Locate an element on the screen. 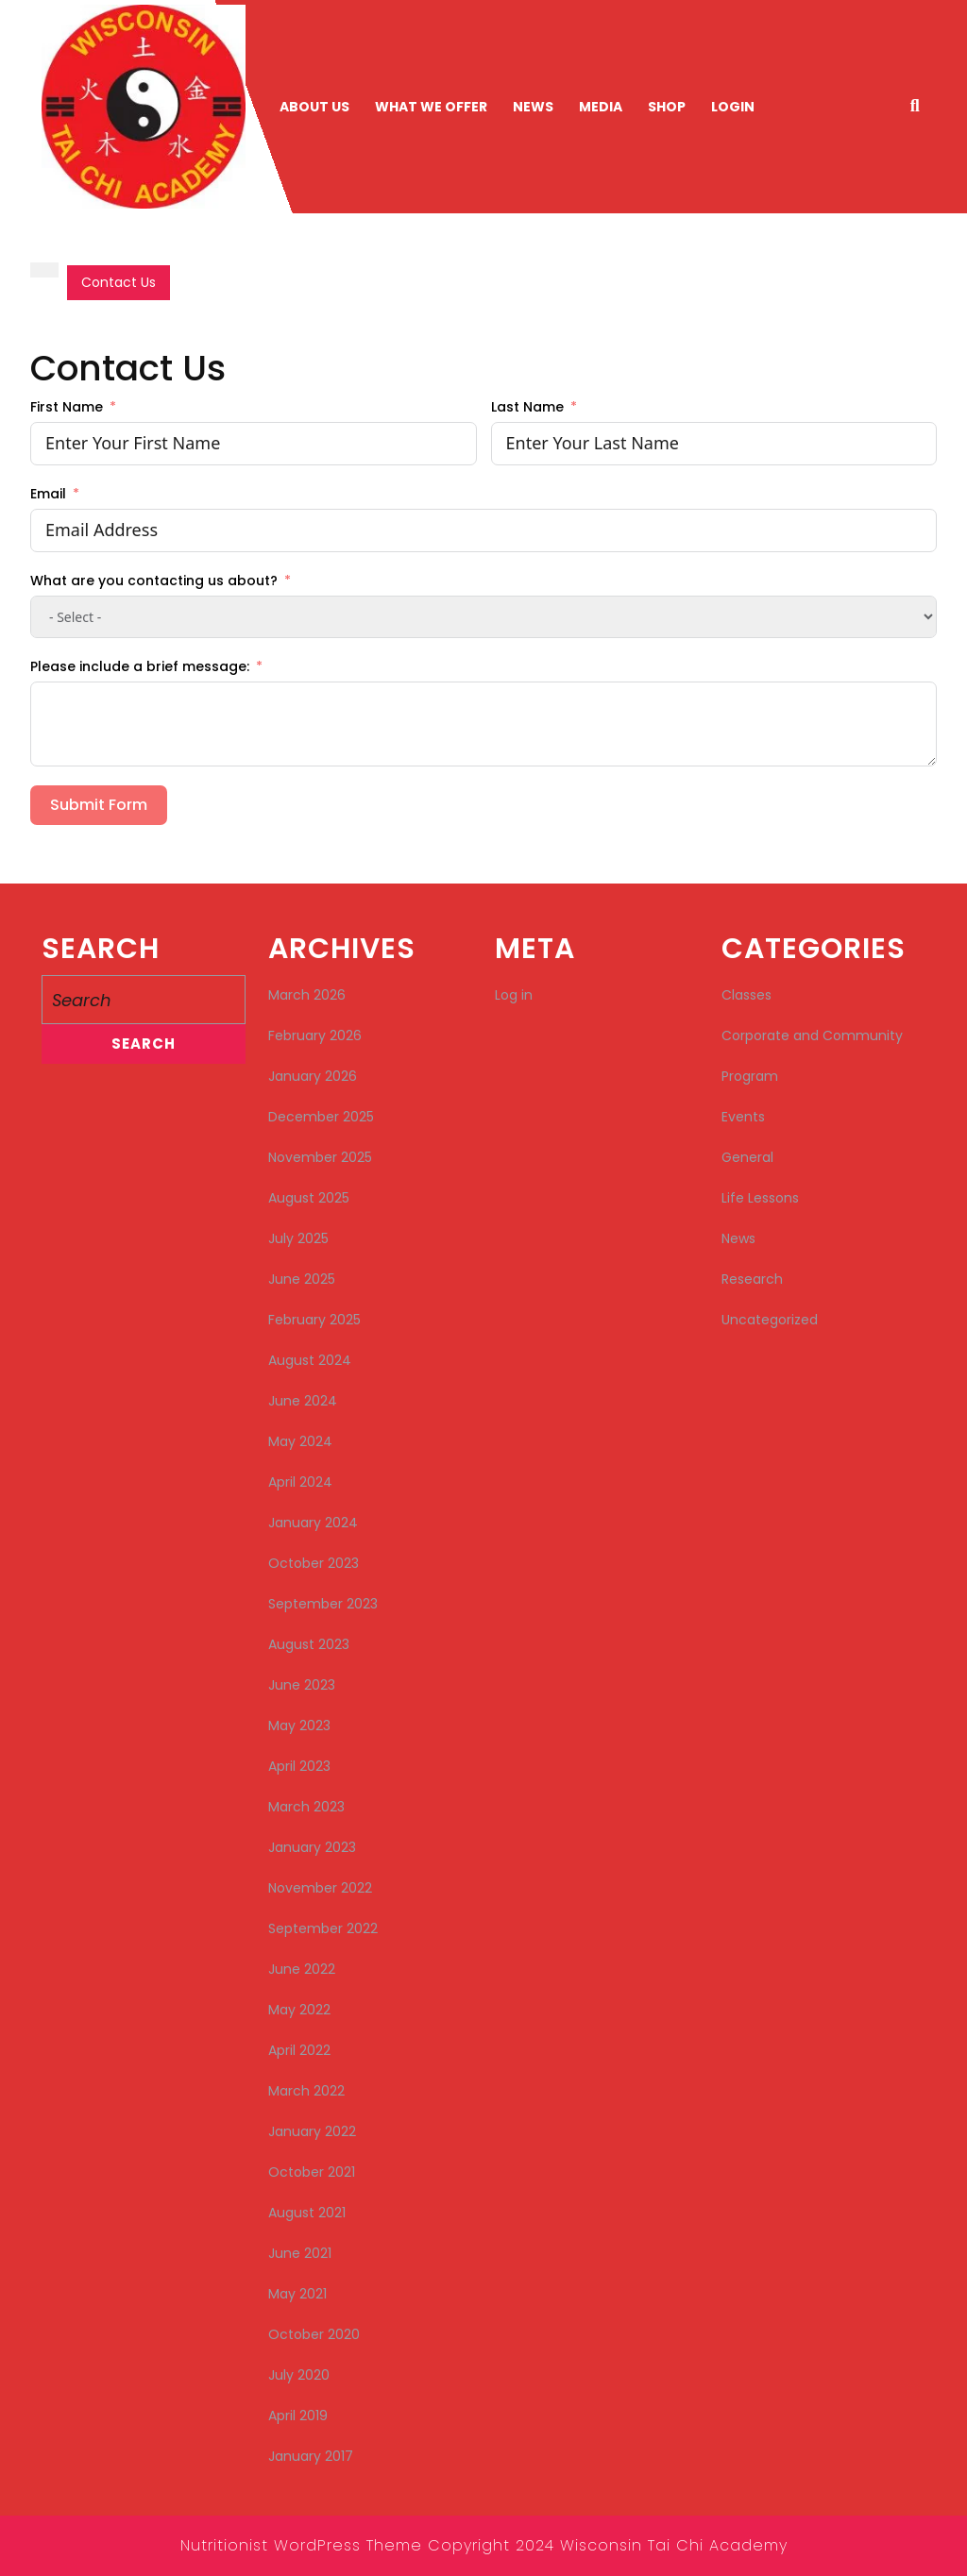 The height and width of the screenshot is (2576, 967). May 2021 is located at coordinates (297, 2293).